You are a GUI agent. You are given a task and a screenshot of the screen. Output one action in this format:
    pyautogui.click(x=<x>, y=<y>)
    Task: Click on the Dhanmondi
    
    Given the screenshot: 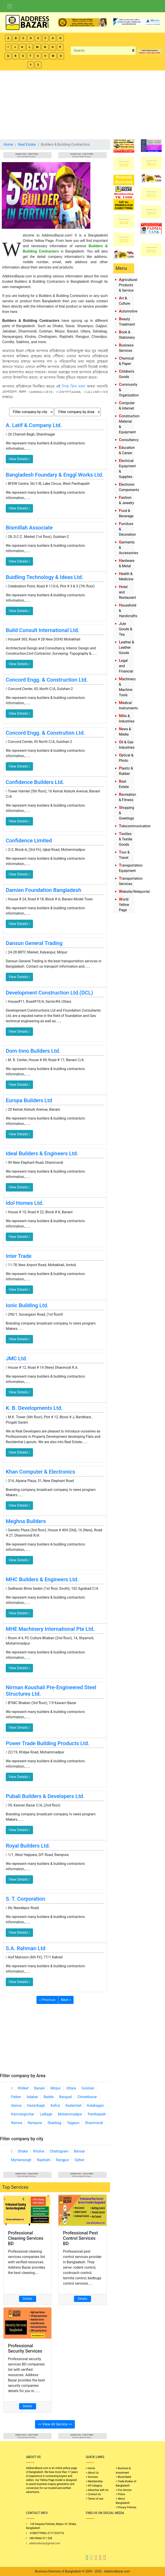 What is the action you would take?
    pyautogui.click(x=94, y=2123)
    